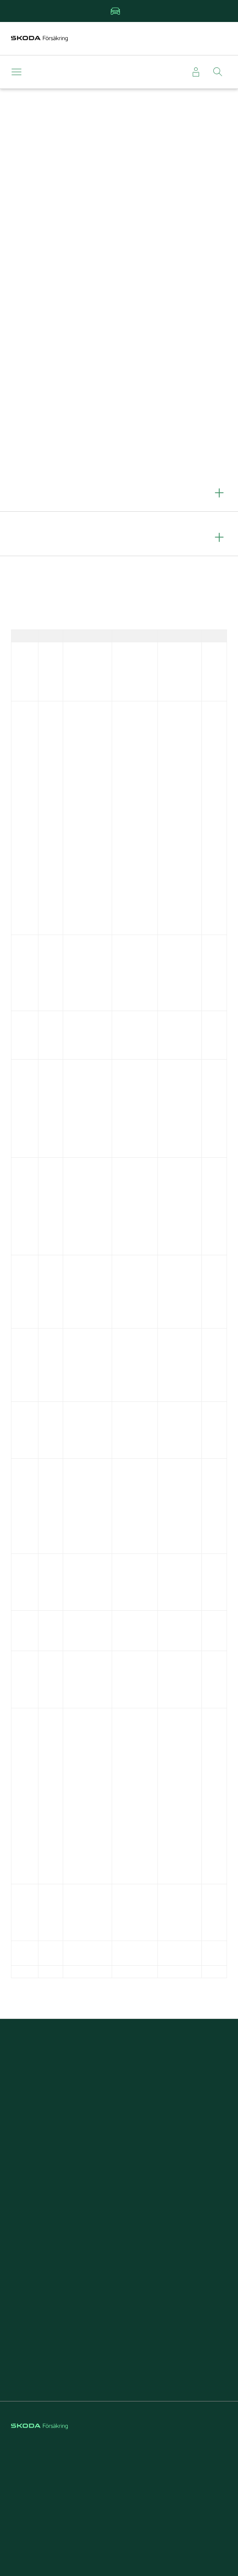 Image resolution: width=238 pixels, height=2576 pixels. I want to click on Hantering av personuppgifter, so click(119, 2500).